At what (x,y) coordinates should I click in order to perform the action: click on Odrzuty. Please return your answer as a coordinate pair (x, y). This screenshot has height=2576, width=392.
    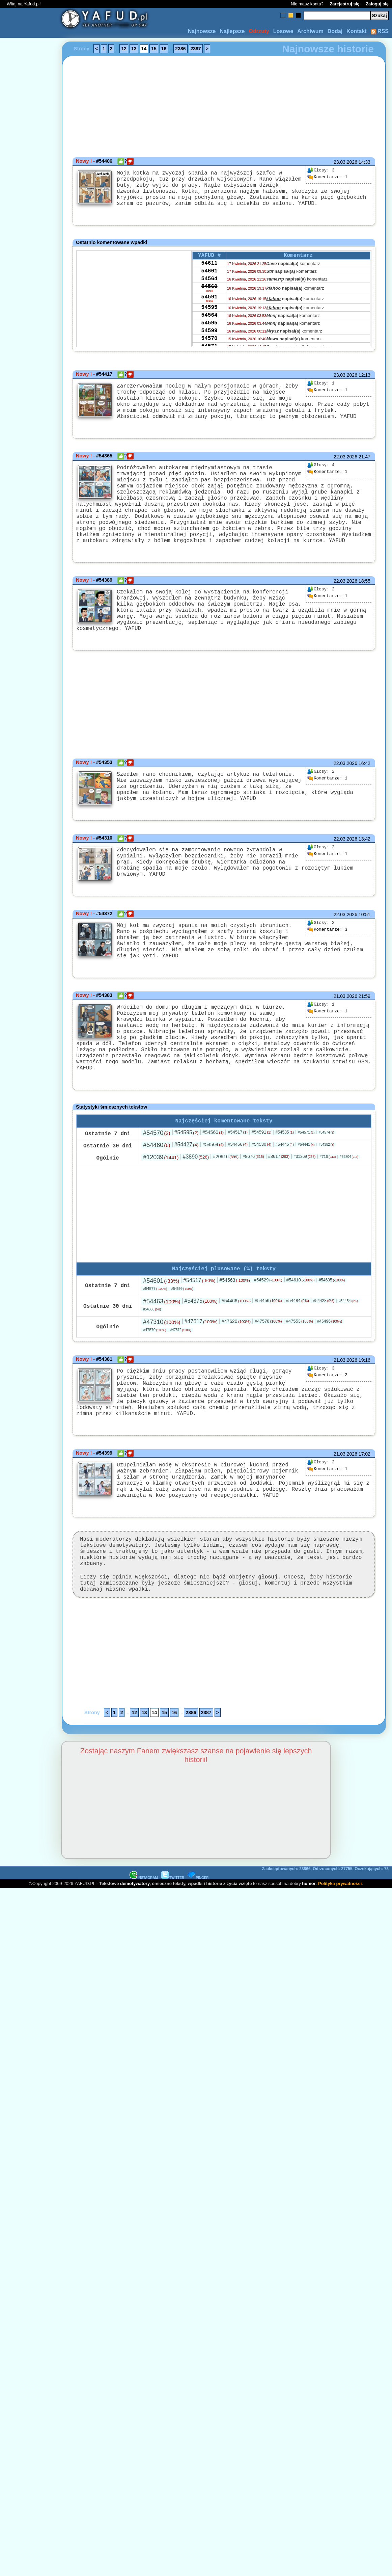
    Looking at the image, I should click on (259, 31).